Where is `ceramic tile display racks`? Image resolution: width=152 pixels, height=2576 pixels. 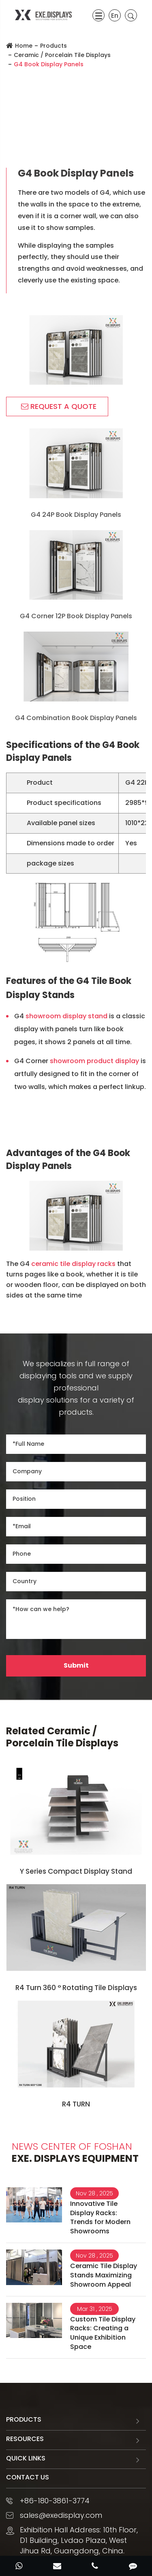 ceramic tile display racks is located at coordinates (73, 1263).